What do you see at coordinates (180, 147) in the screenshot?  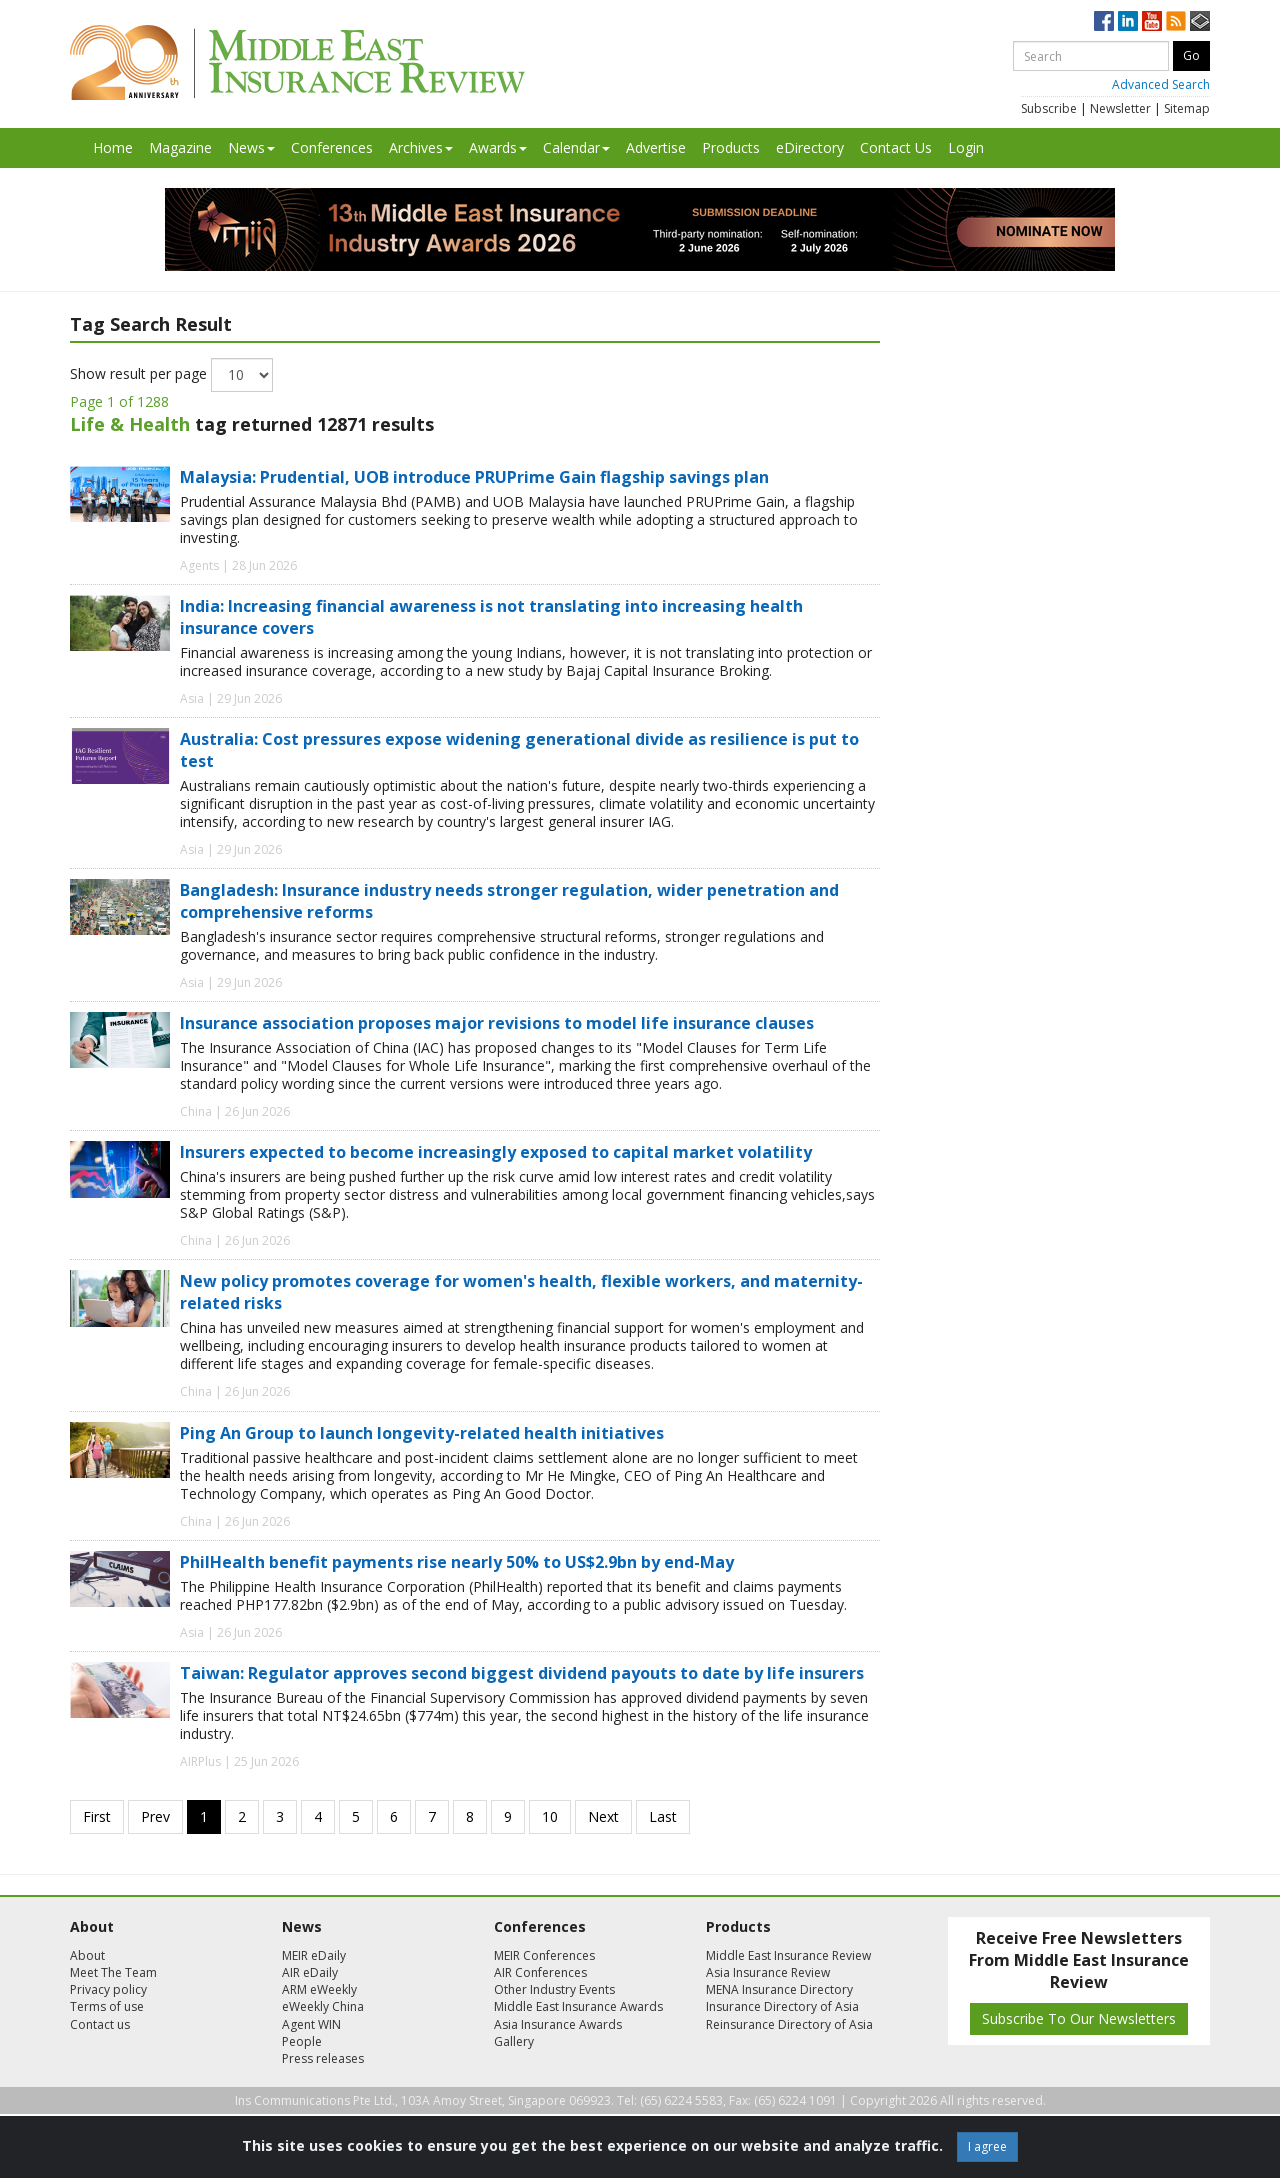 I see `Magazine` at bounding box center [180, 147].